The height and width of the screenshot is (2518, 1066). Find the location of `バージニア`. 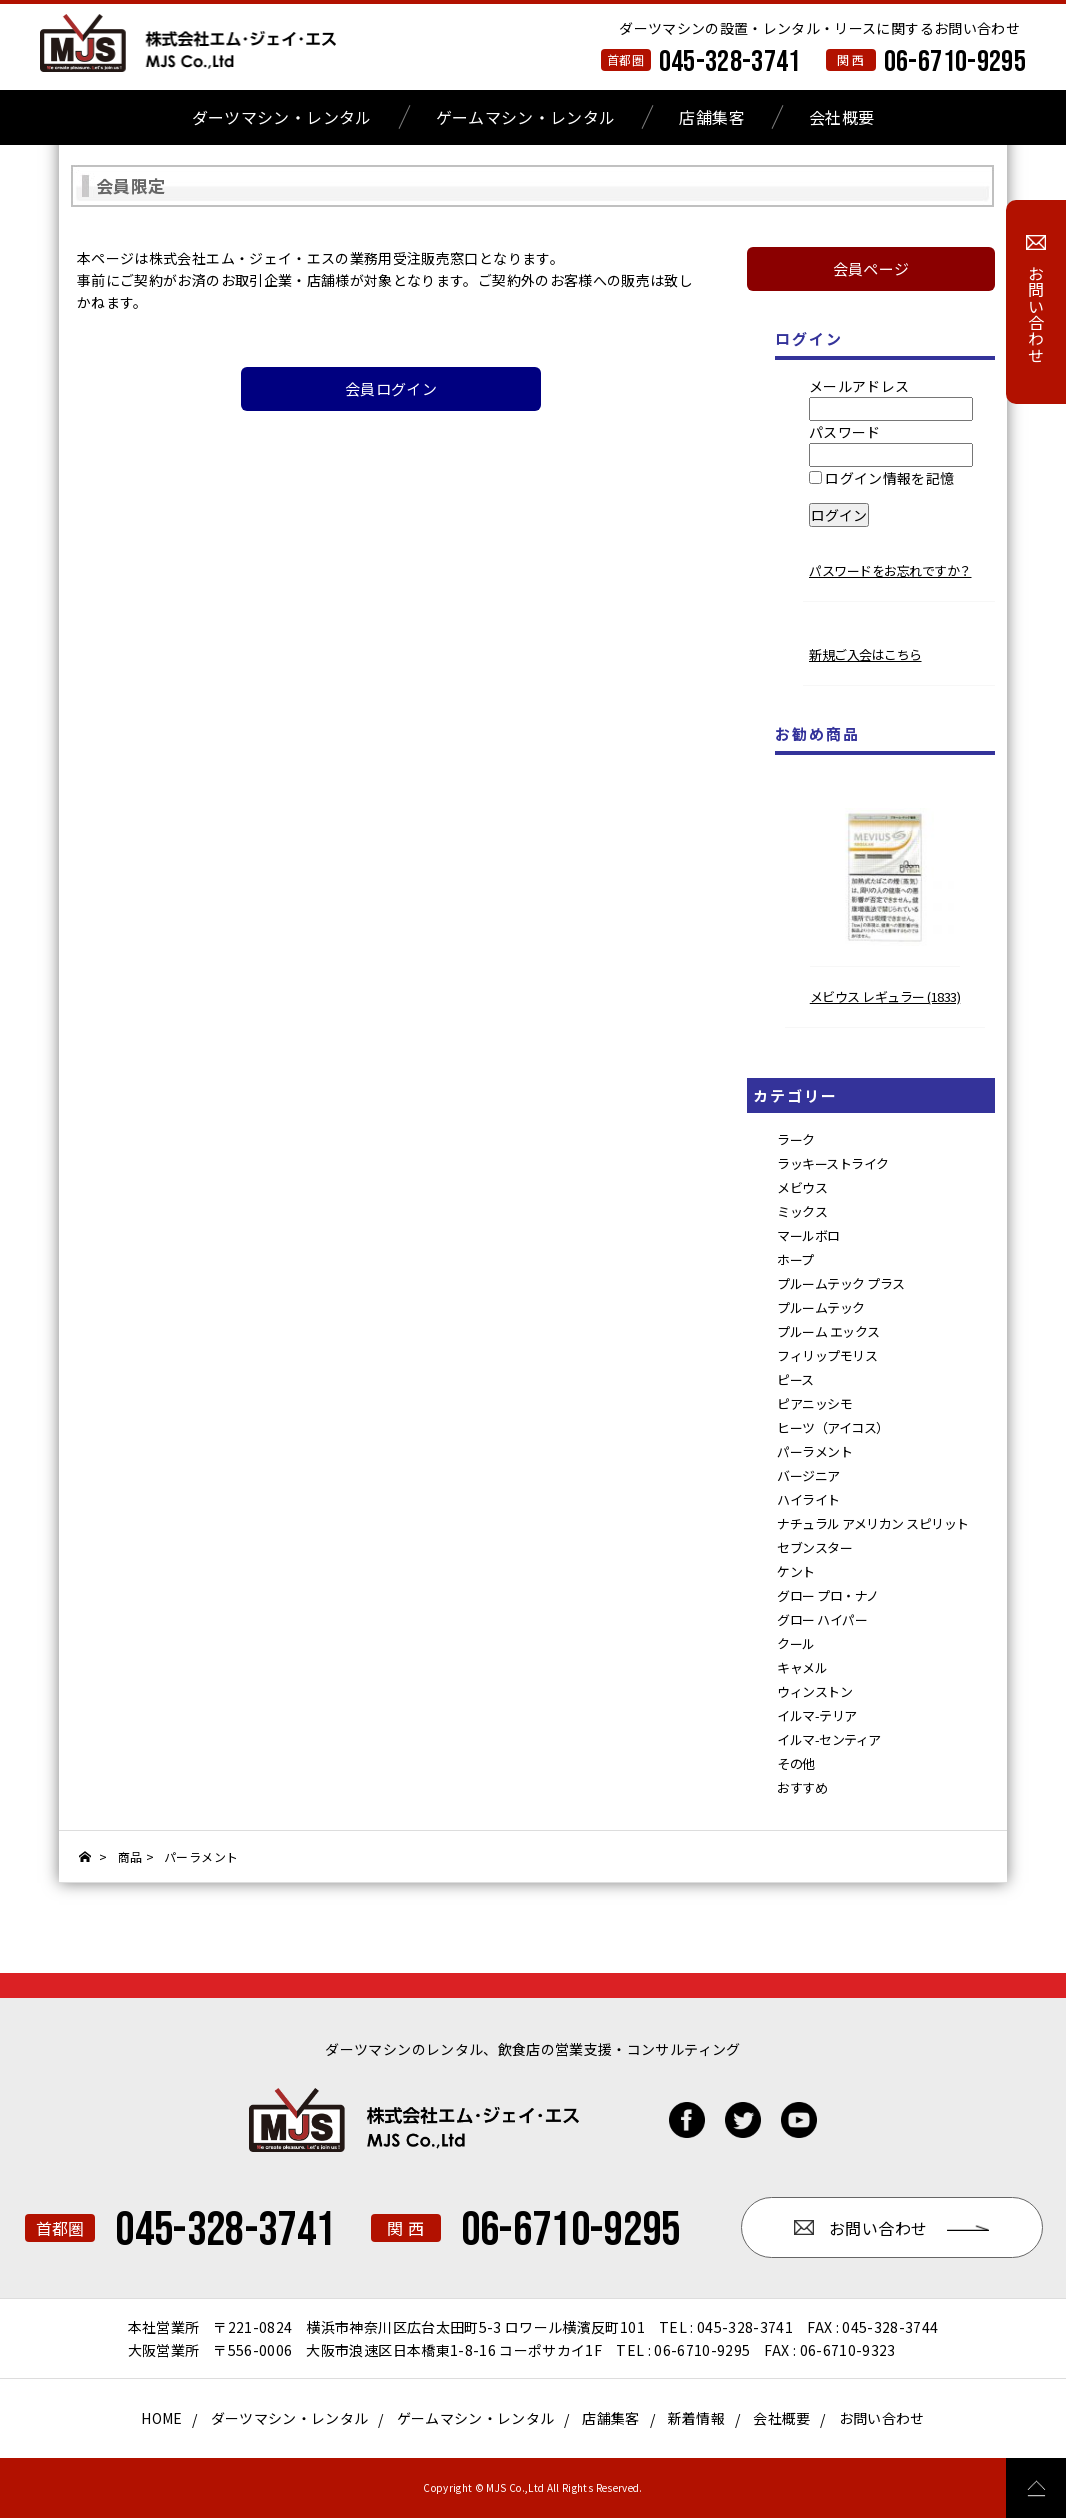

バージニア is located at coordinates (808, 1475).